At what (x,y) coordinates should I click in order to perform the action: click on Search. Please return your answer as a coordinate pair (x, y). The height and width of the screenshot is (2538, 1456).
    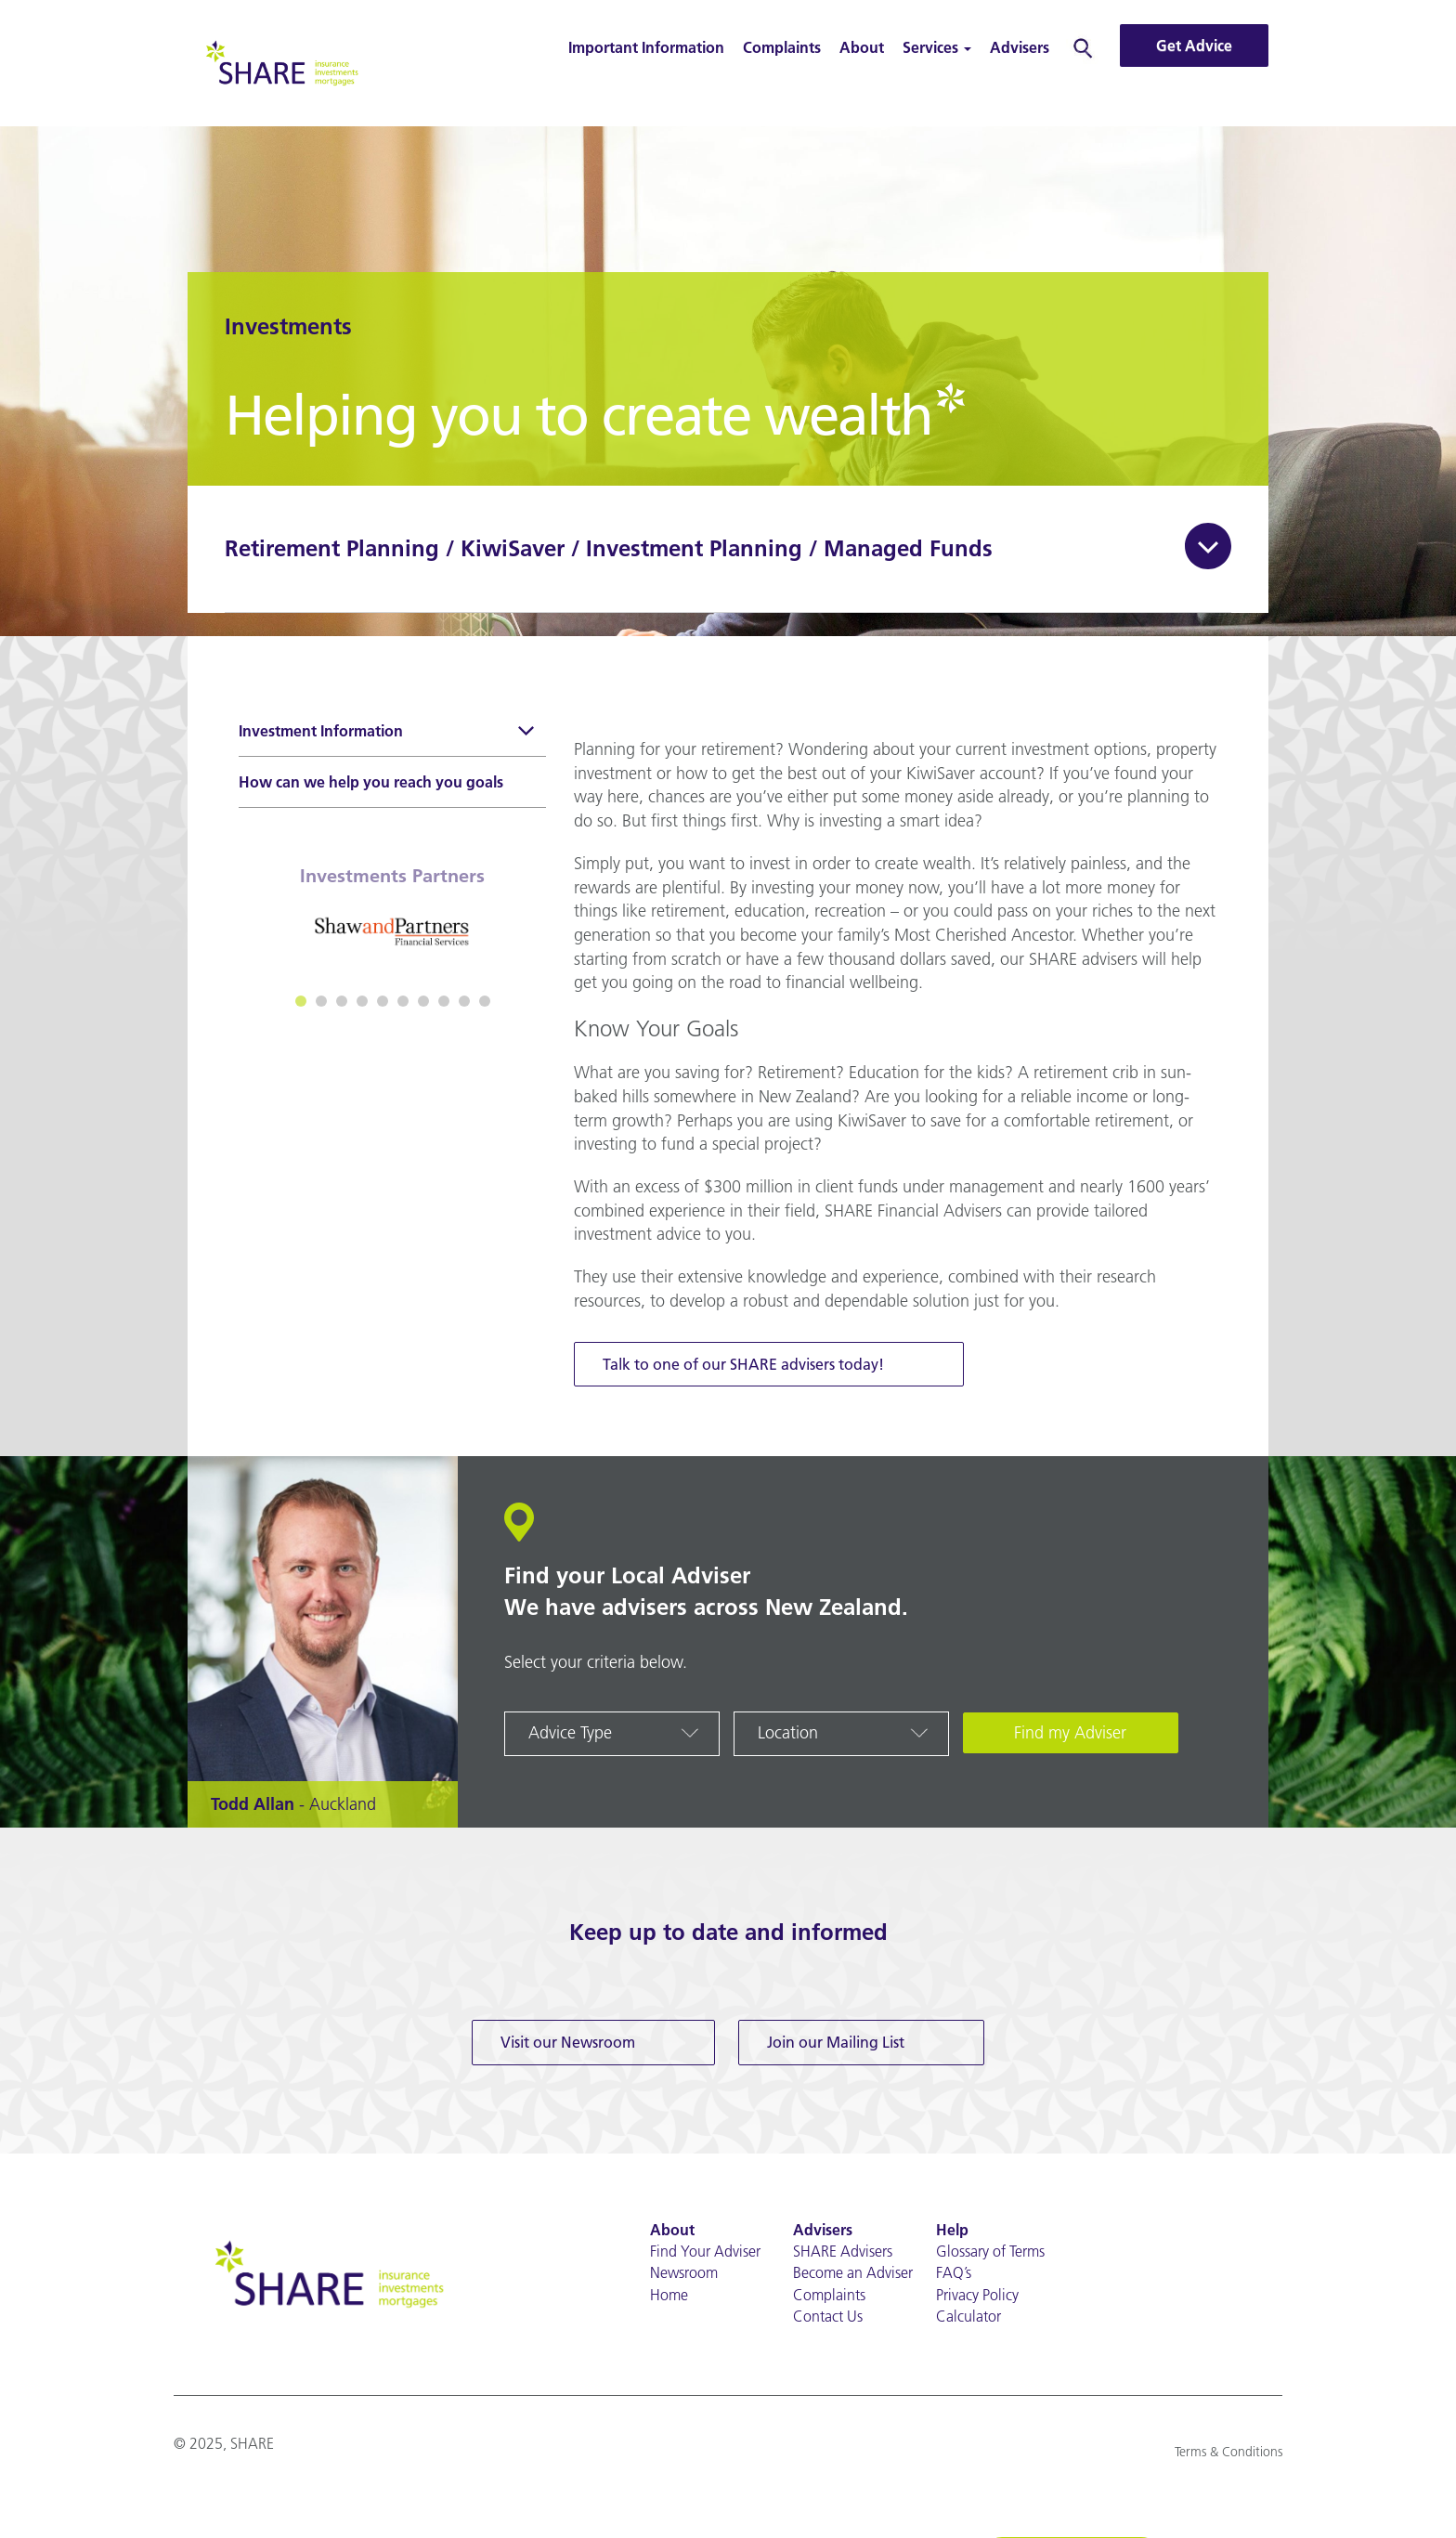
    Looking at the image, I should click on (1083, 47).